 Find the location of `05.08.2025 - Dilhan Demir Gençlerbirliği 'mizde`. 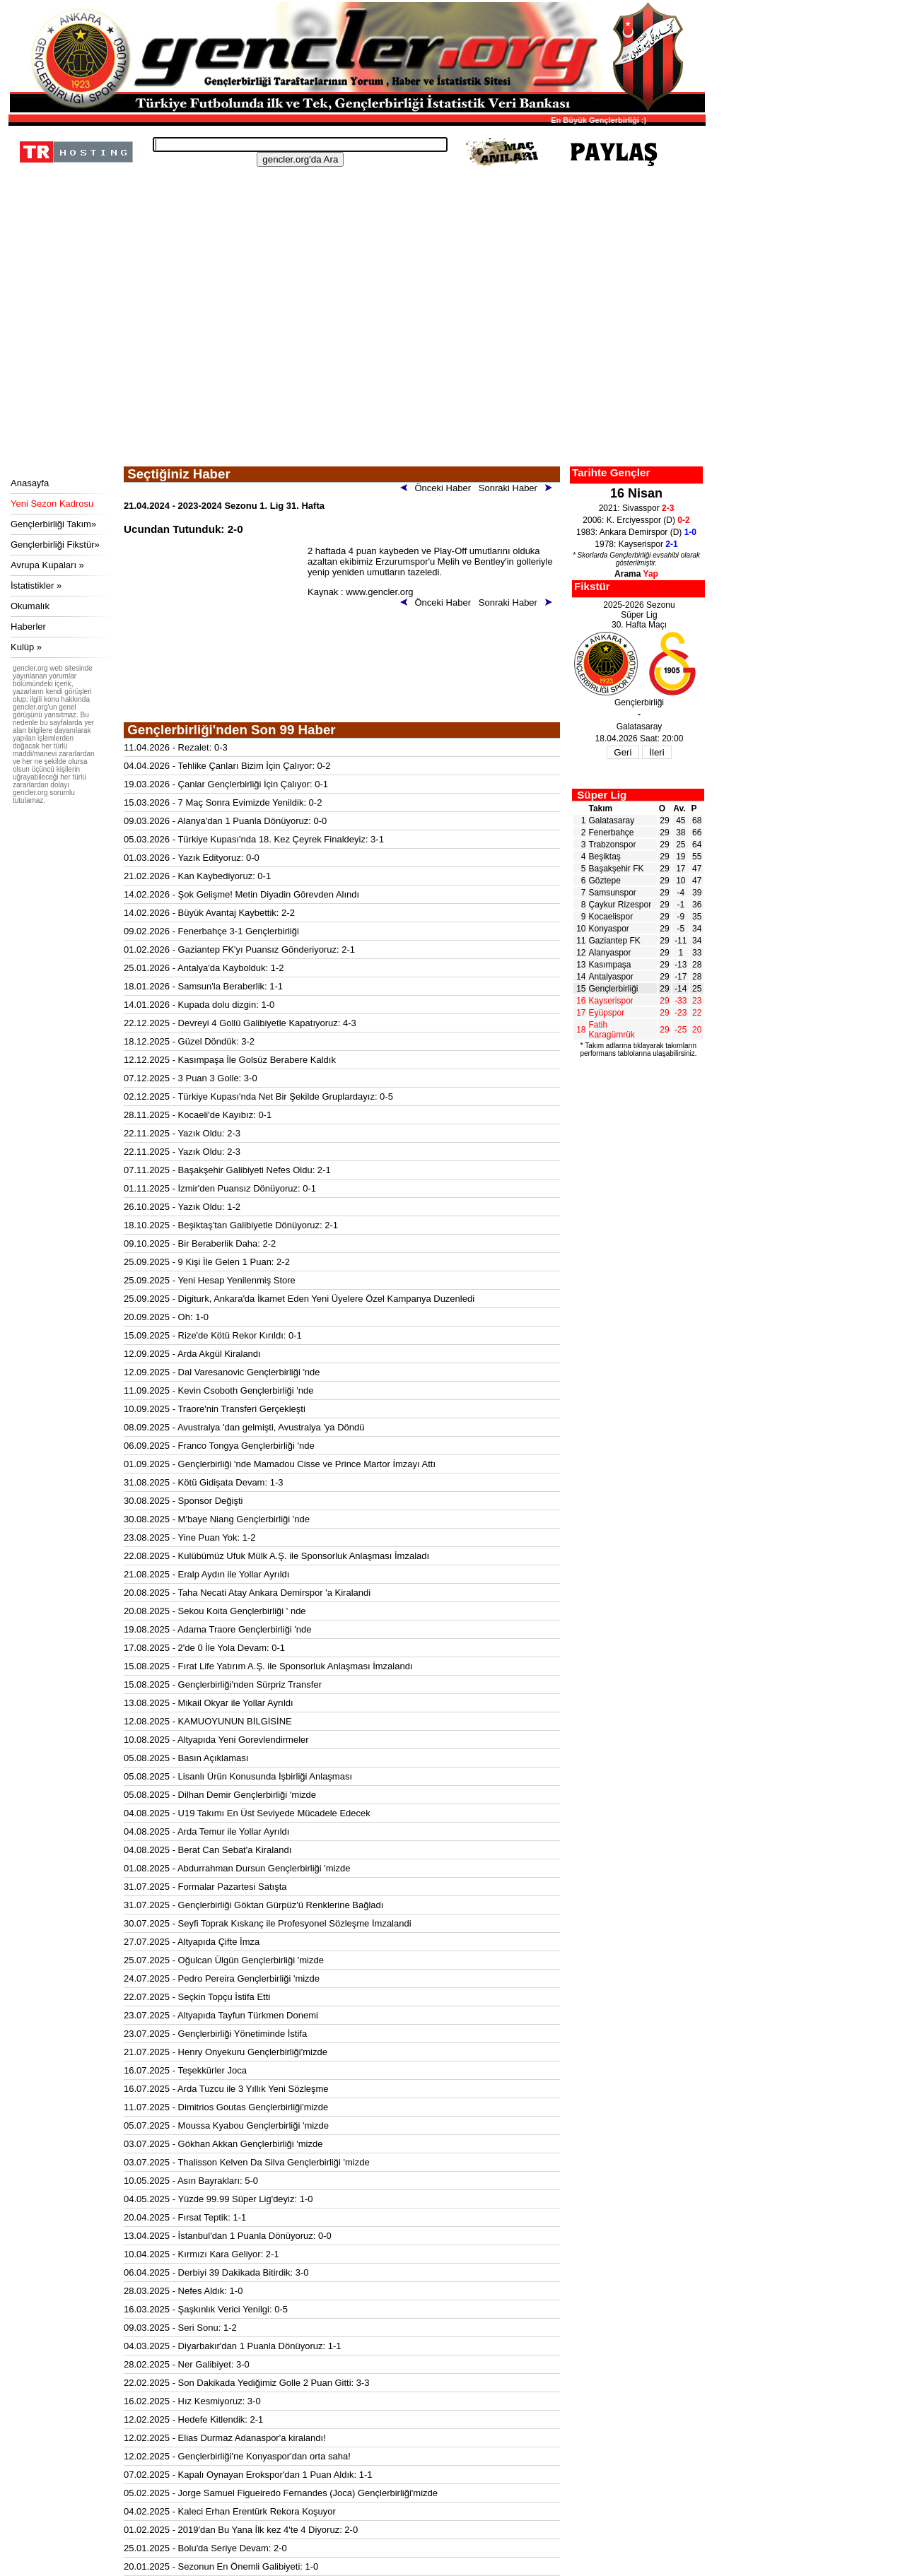

05.08.2025 - Dilhan Demir Gençlerbirliği 'mizde is located at coordinates (220, 1794).